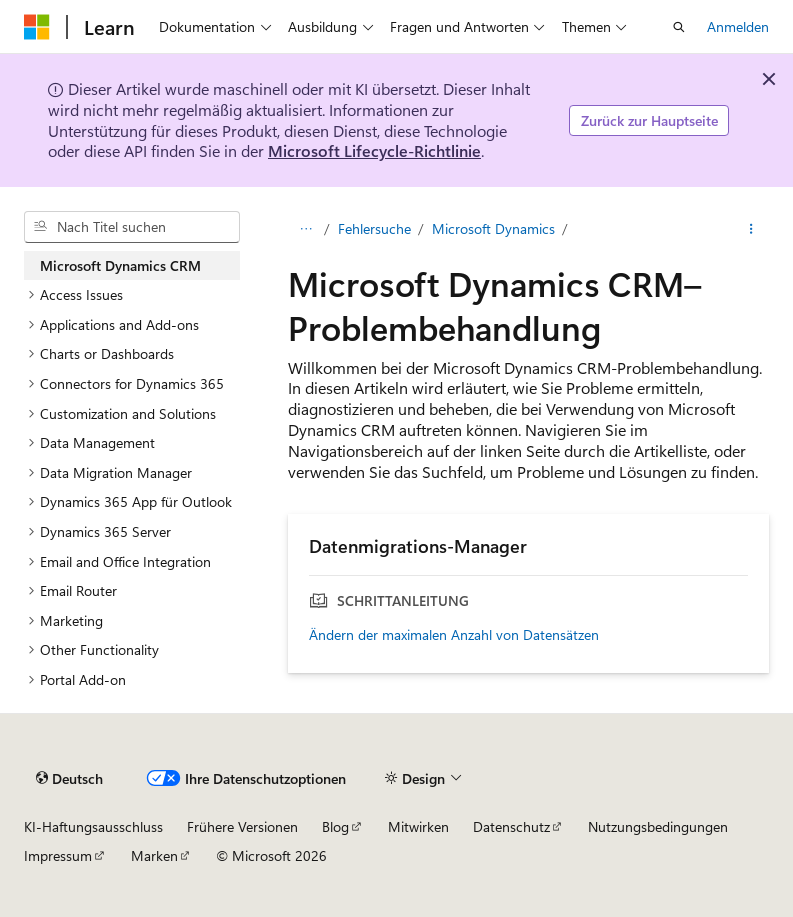 The width and height of the screenshot is (793, 917). Describe the element at coordinates (93, 826) in the screenshot. I see `KI-Haftungsausschluss` at that location.